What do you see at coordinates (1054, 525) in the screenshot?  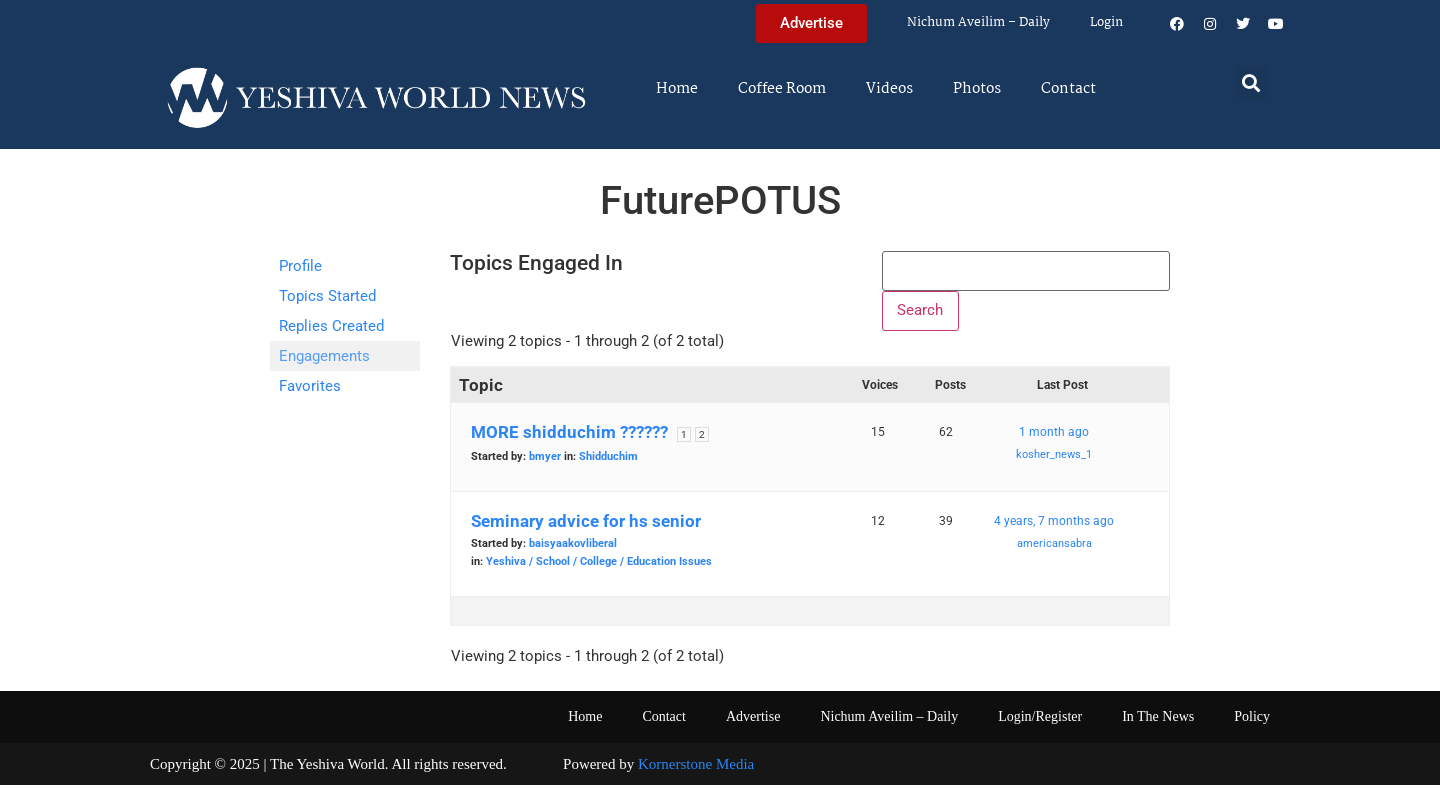 I see `4 years, 7 months ago` at bounding box center [1054, 525].